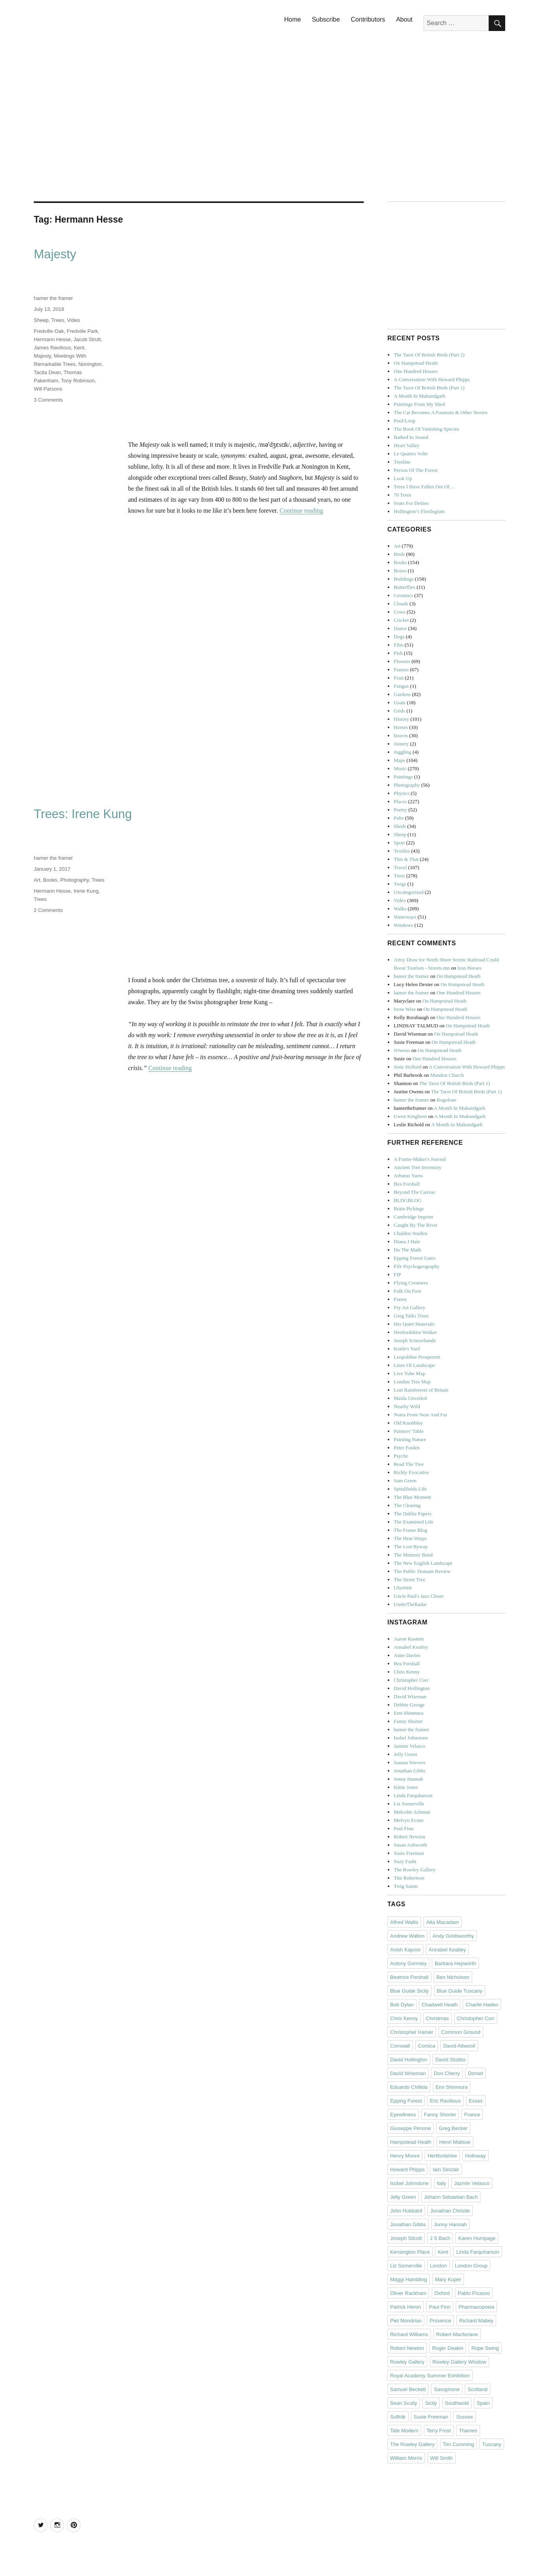 The image size is (539, 2576). I want to click on The Clearing, so click(407, 1505).